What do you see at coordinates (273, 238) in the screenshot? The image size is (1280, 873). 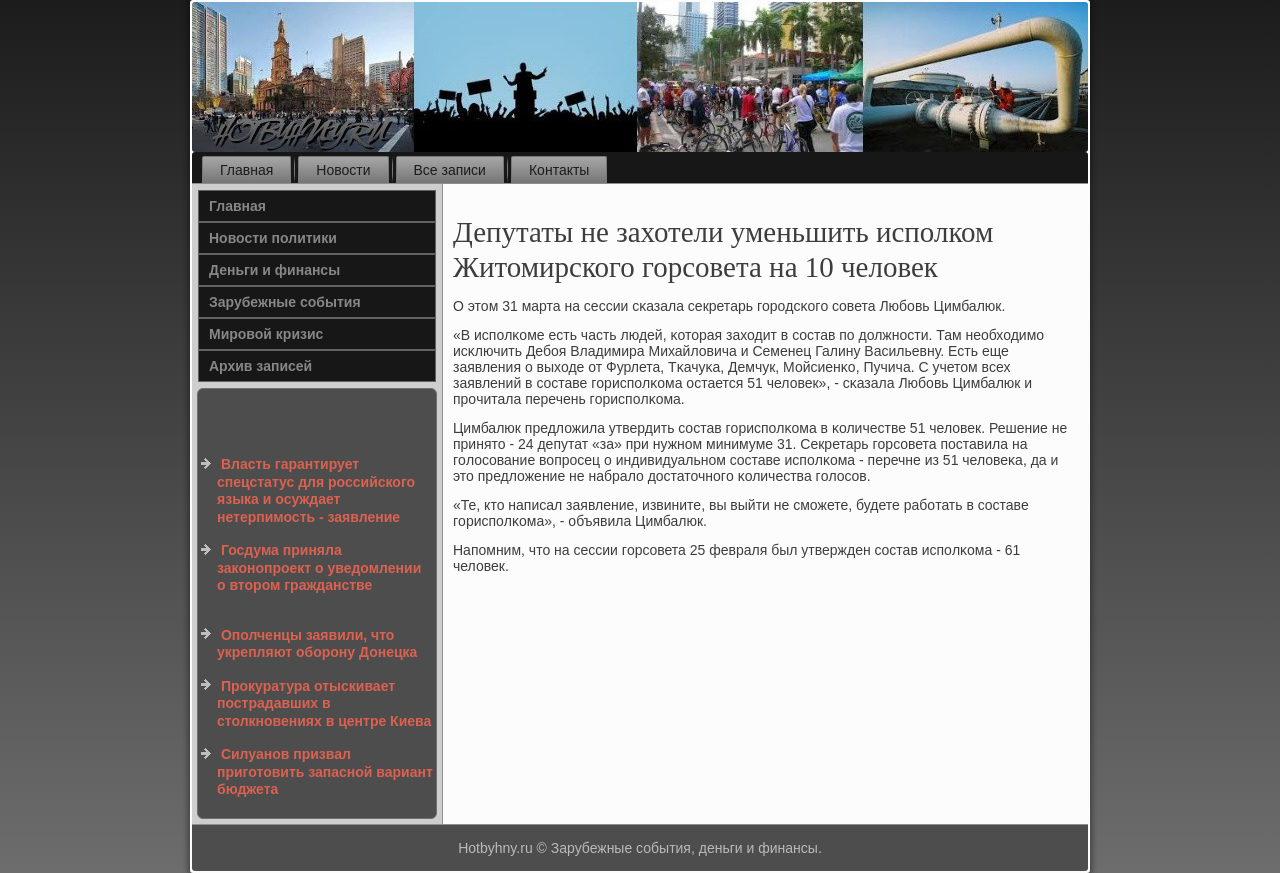 I see `Новости политики` at bounding box center [273, 238].